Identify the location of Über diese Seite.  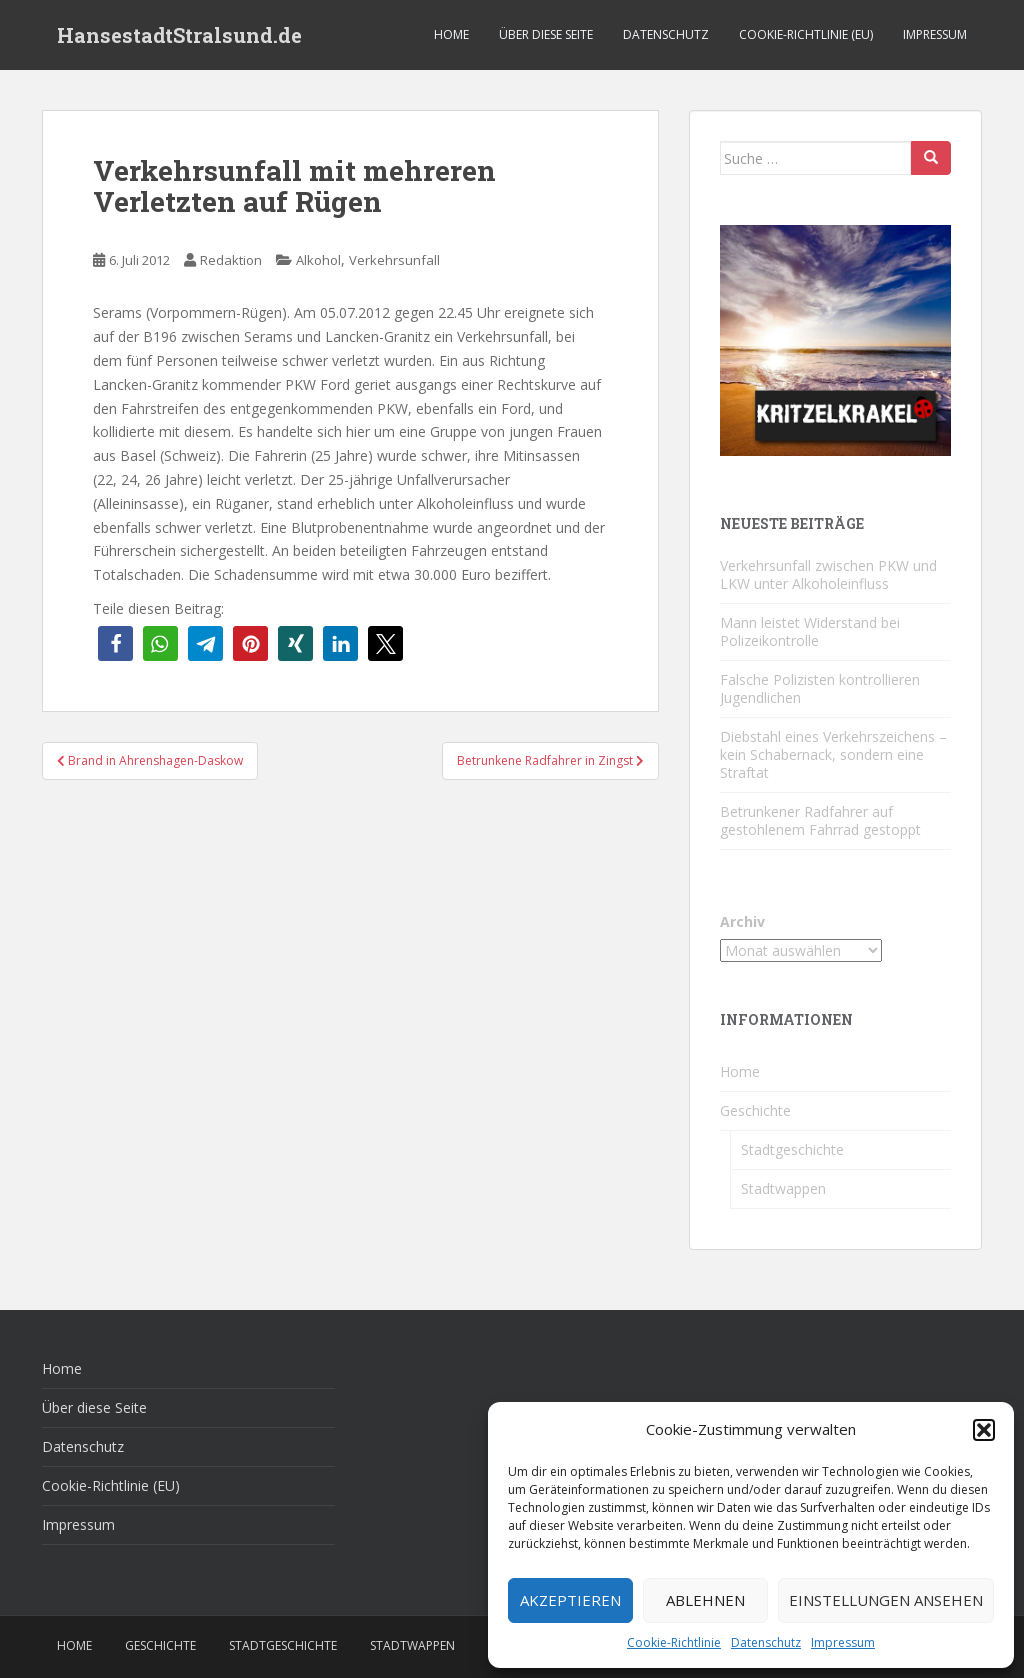
(546, 34).